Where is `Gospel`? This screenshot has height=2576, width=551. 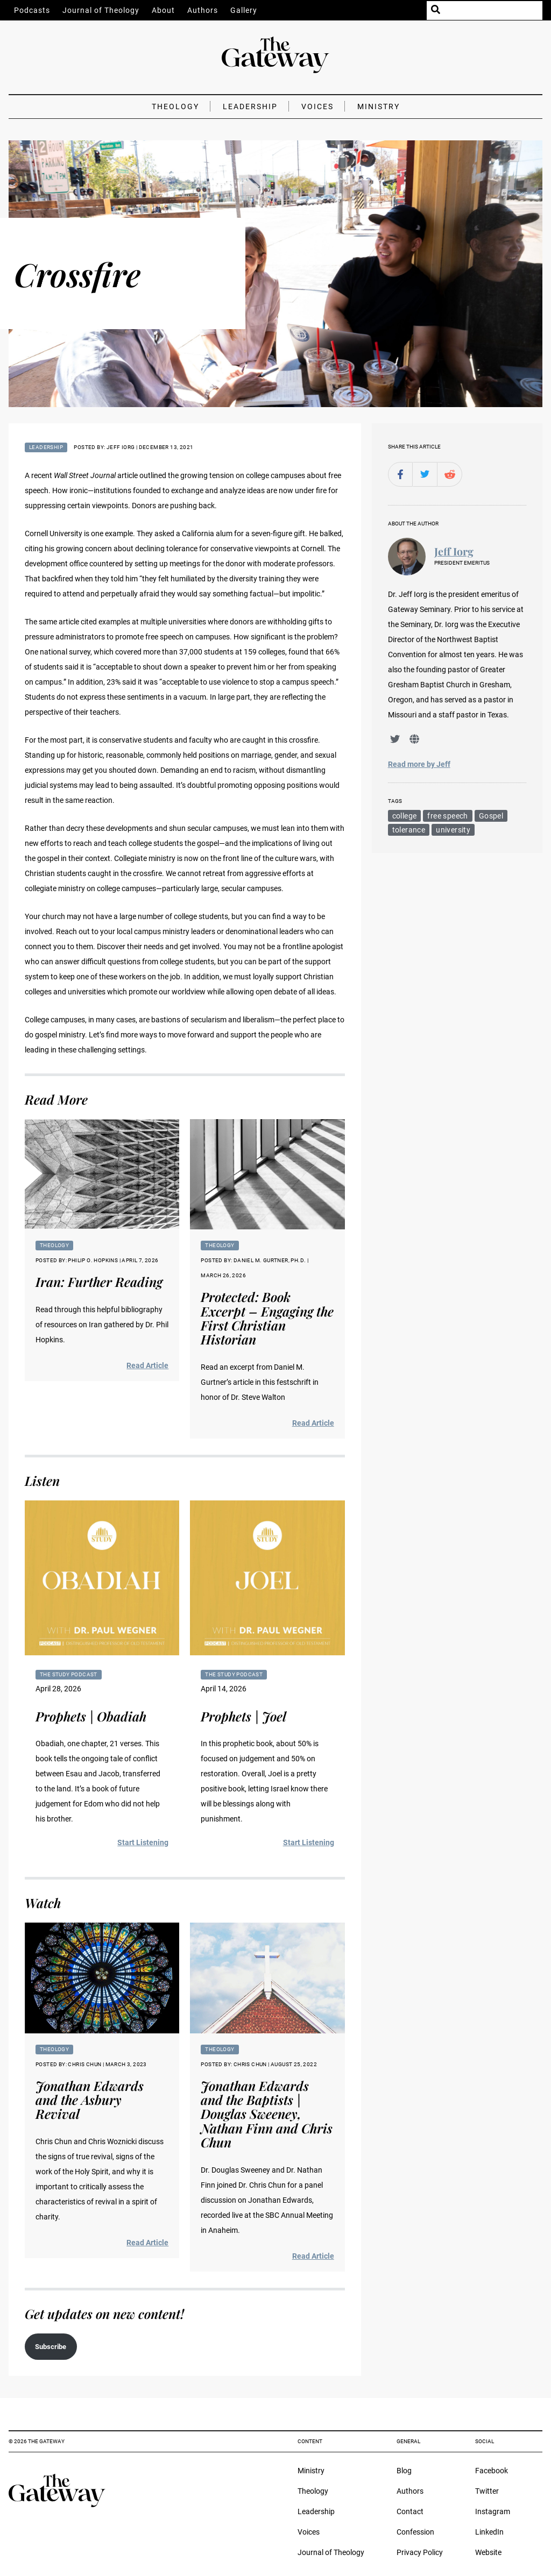
Gospel is located at coordinates (491, 816).